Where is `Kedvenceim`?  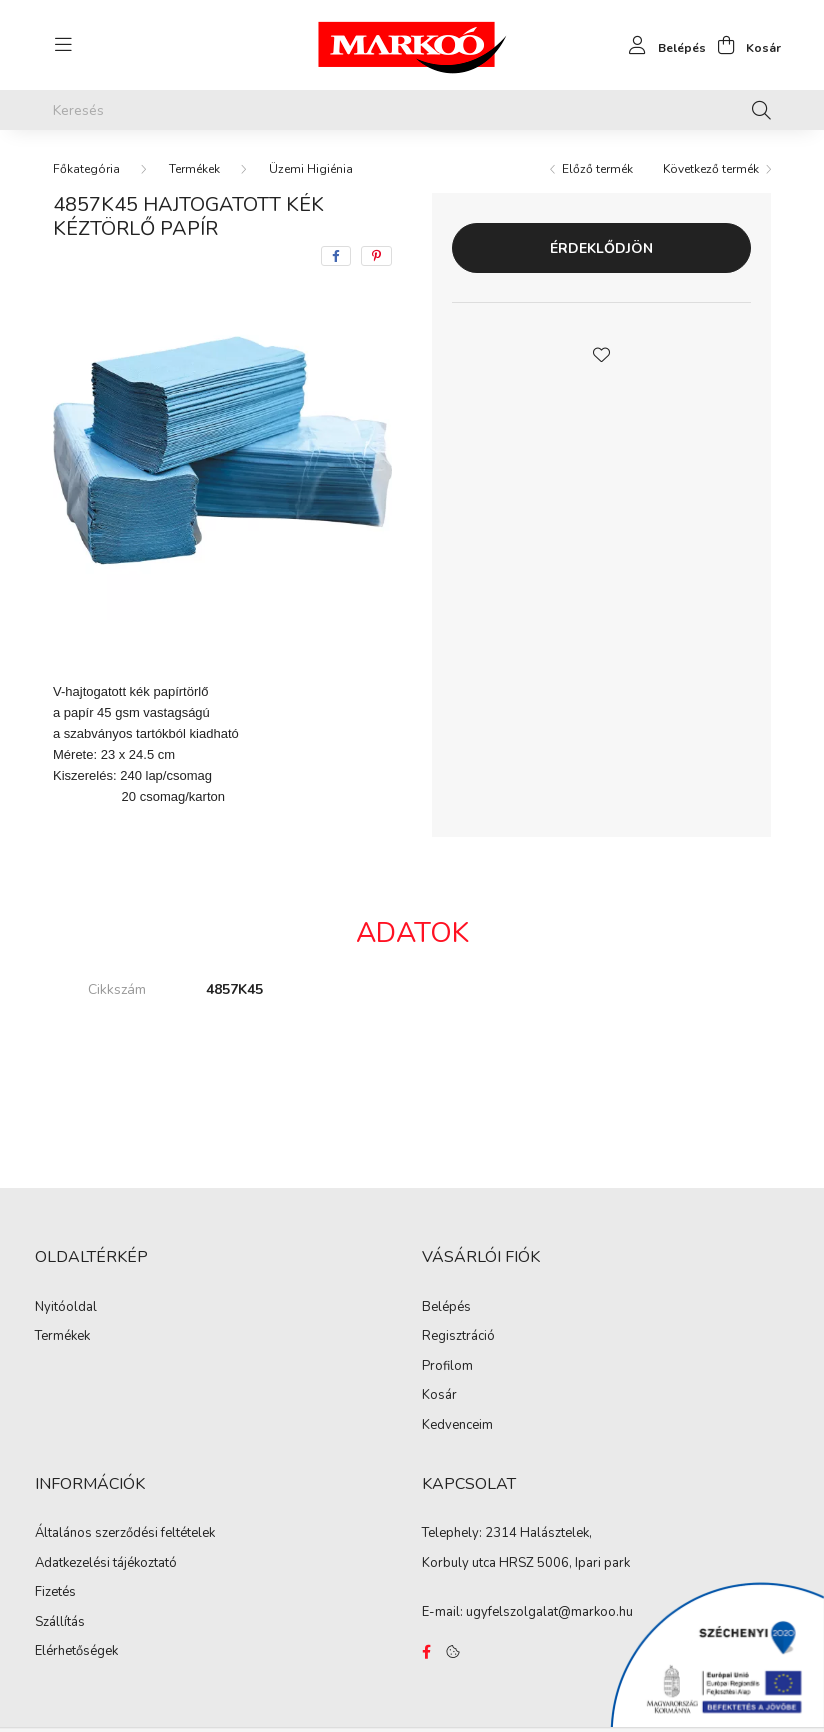
Kedvenceim is located at coordinates (457, 1426).